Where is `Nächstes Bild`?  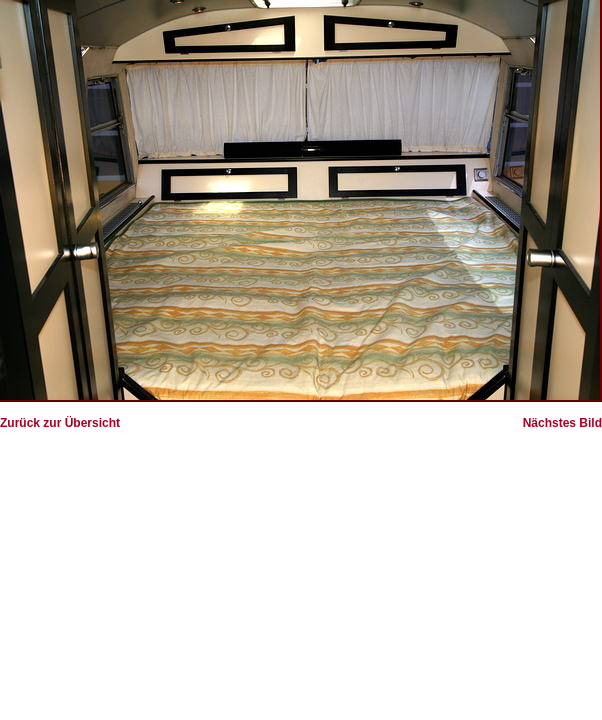 Nächstes Bild is located at coordinates (562, 423).